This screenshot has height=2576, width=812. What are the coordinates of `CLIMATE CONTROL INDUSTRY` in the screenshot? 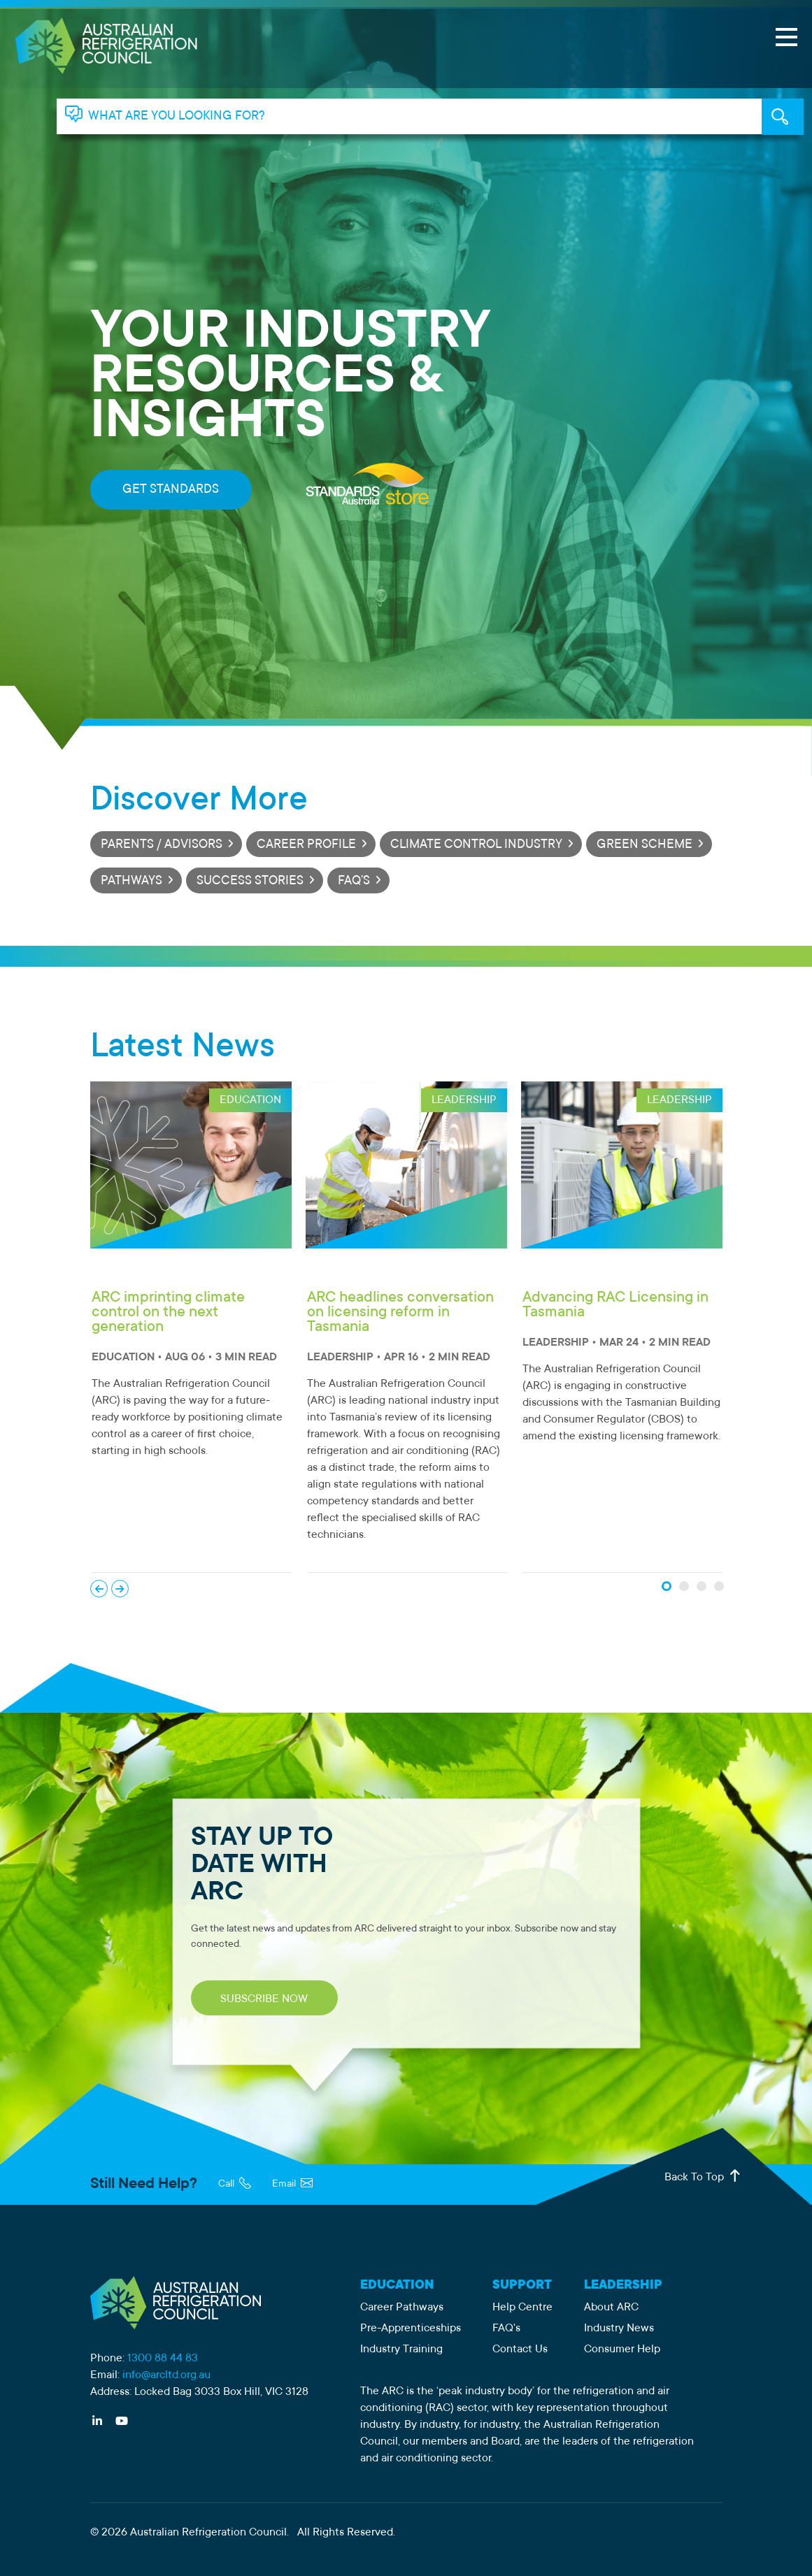 It's located at (476, 845).